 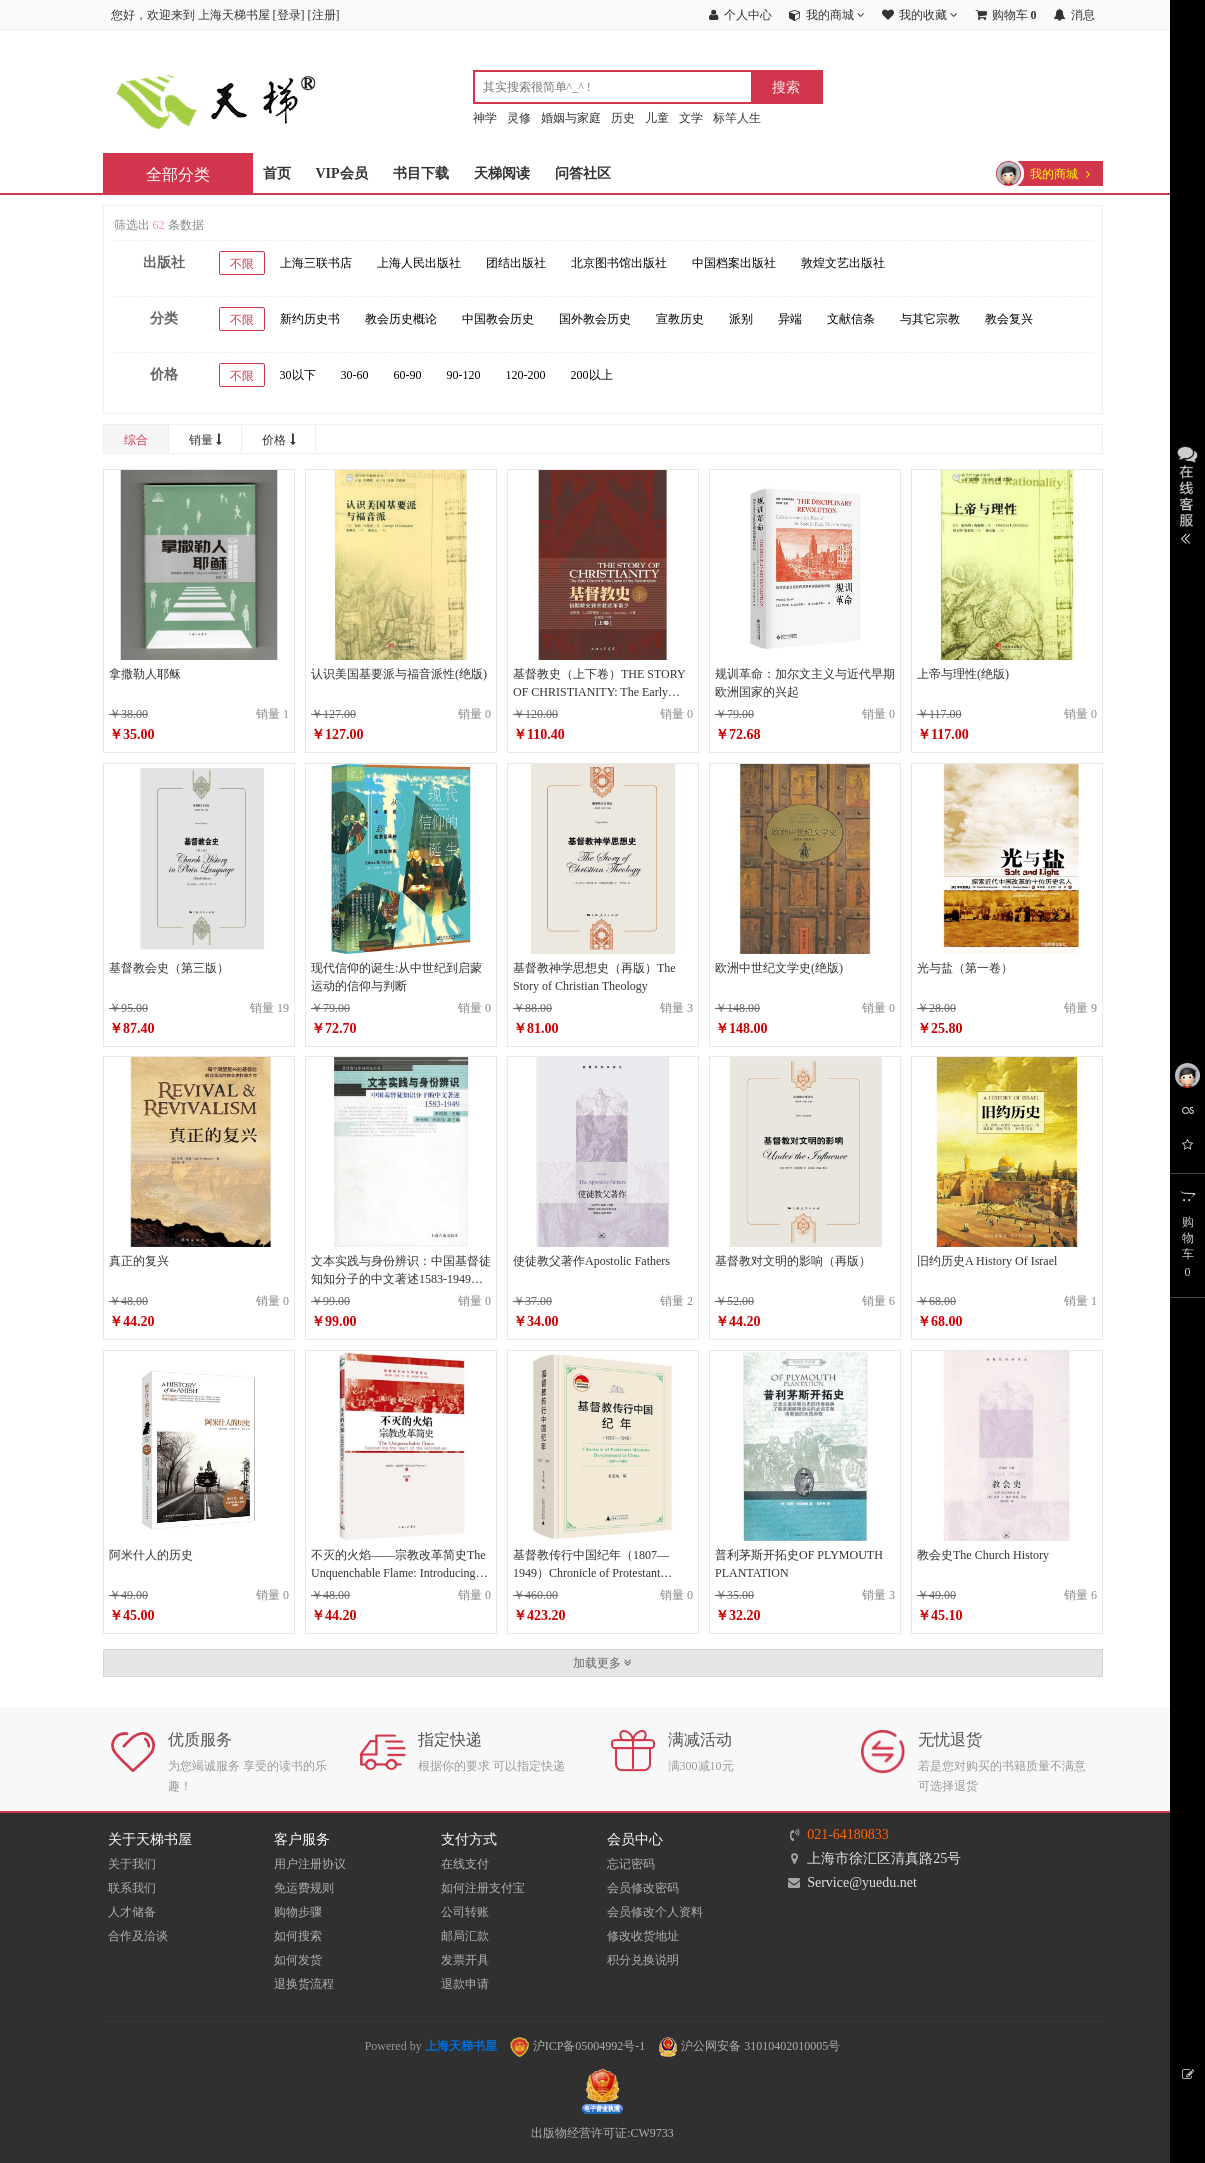 What do you see at coordinates (465, 1912) in the screenshot?
I see `公司转账` at bounding box center [465, 1912].